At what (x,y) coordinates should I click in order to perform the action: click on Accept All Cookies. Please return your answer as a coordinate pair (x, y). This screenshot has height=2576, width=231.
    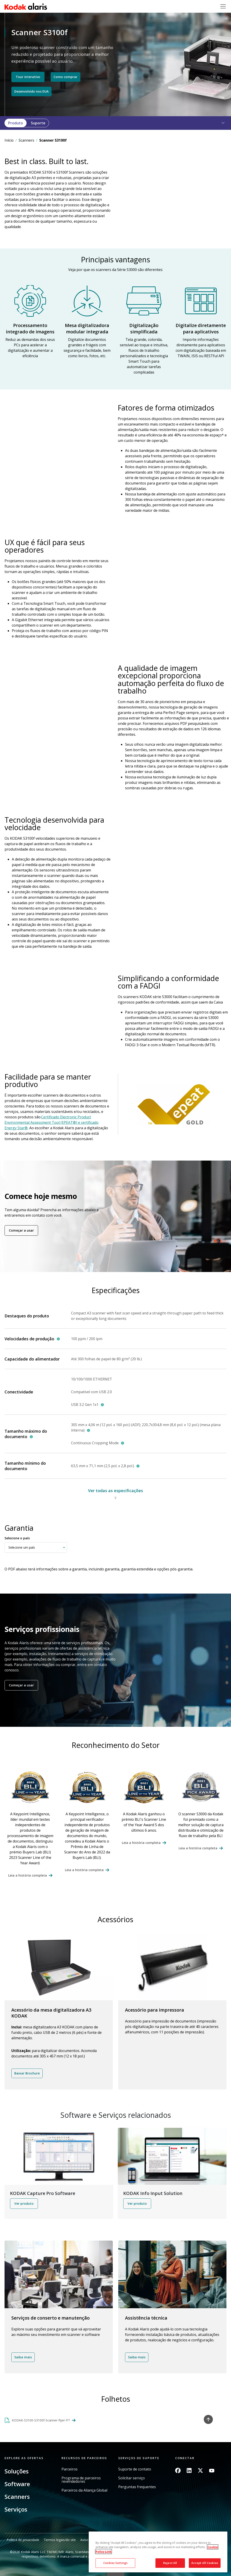
    Looking at the image, I should click on (204, 2563).